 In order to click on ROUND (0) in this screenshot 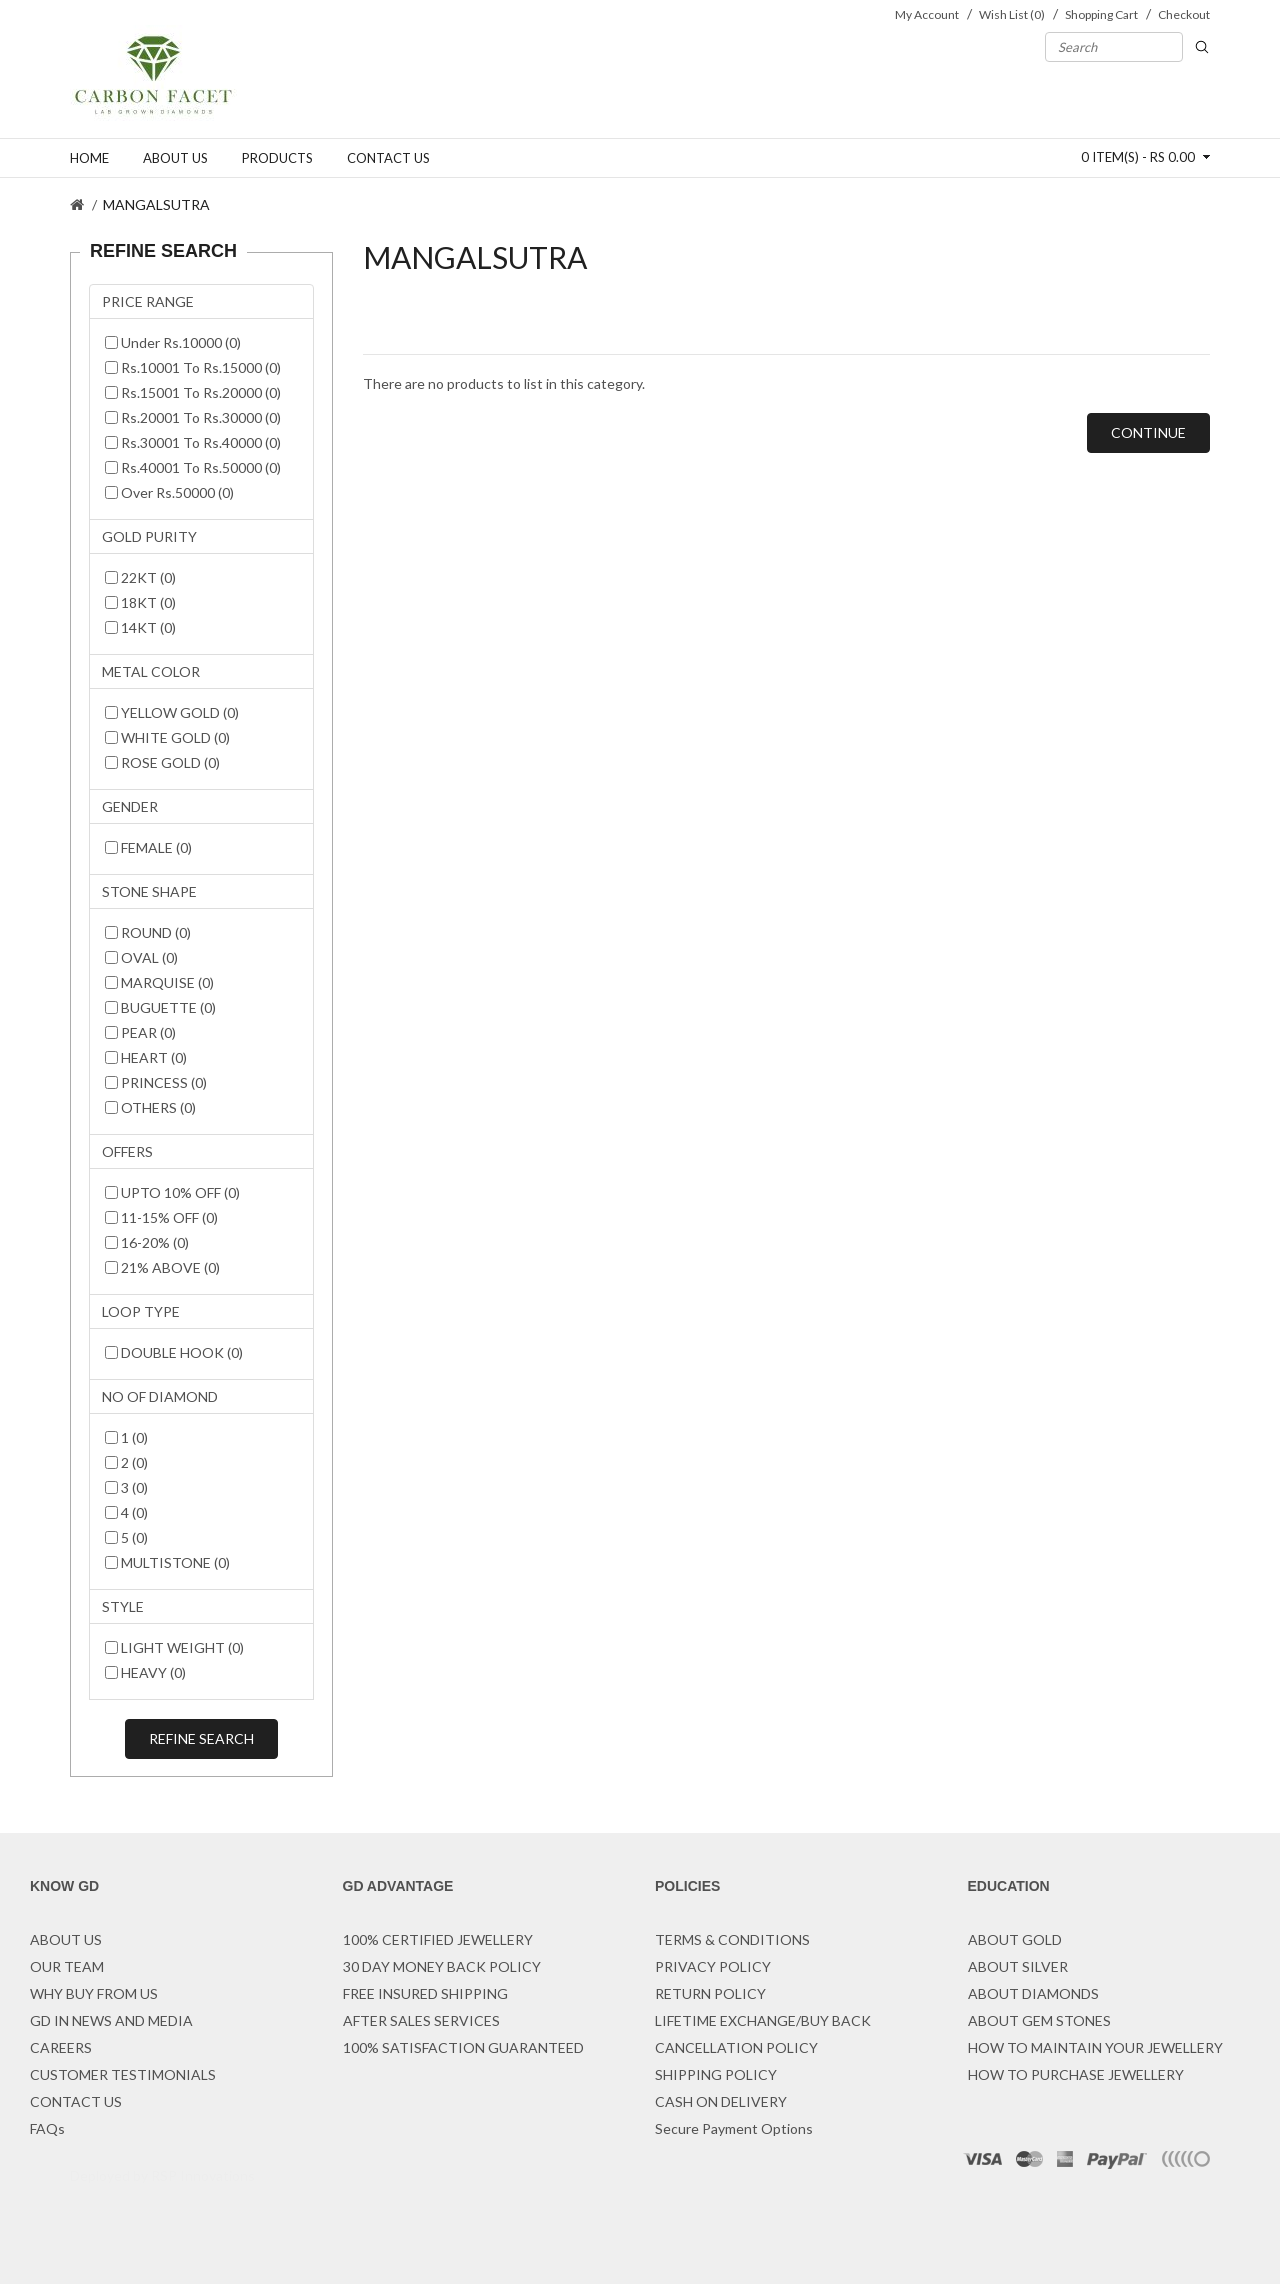, I will do `click(148, 932)`.